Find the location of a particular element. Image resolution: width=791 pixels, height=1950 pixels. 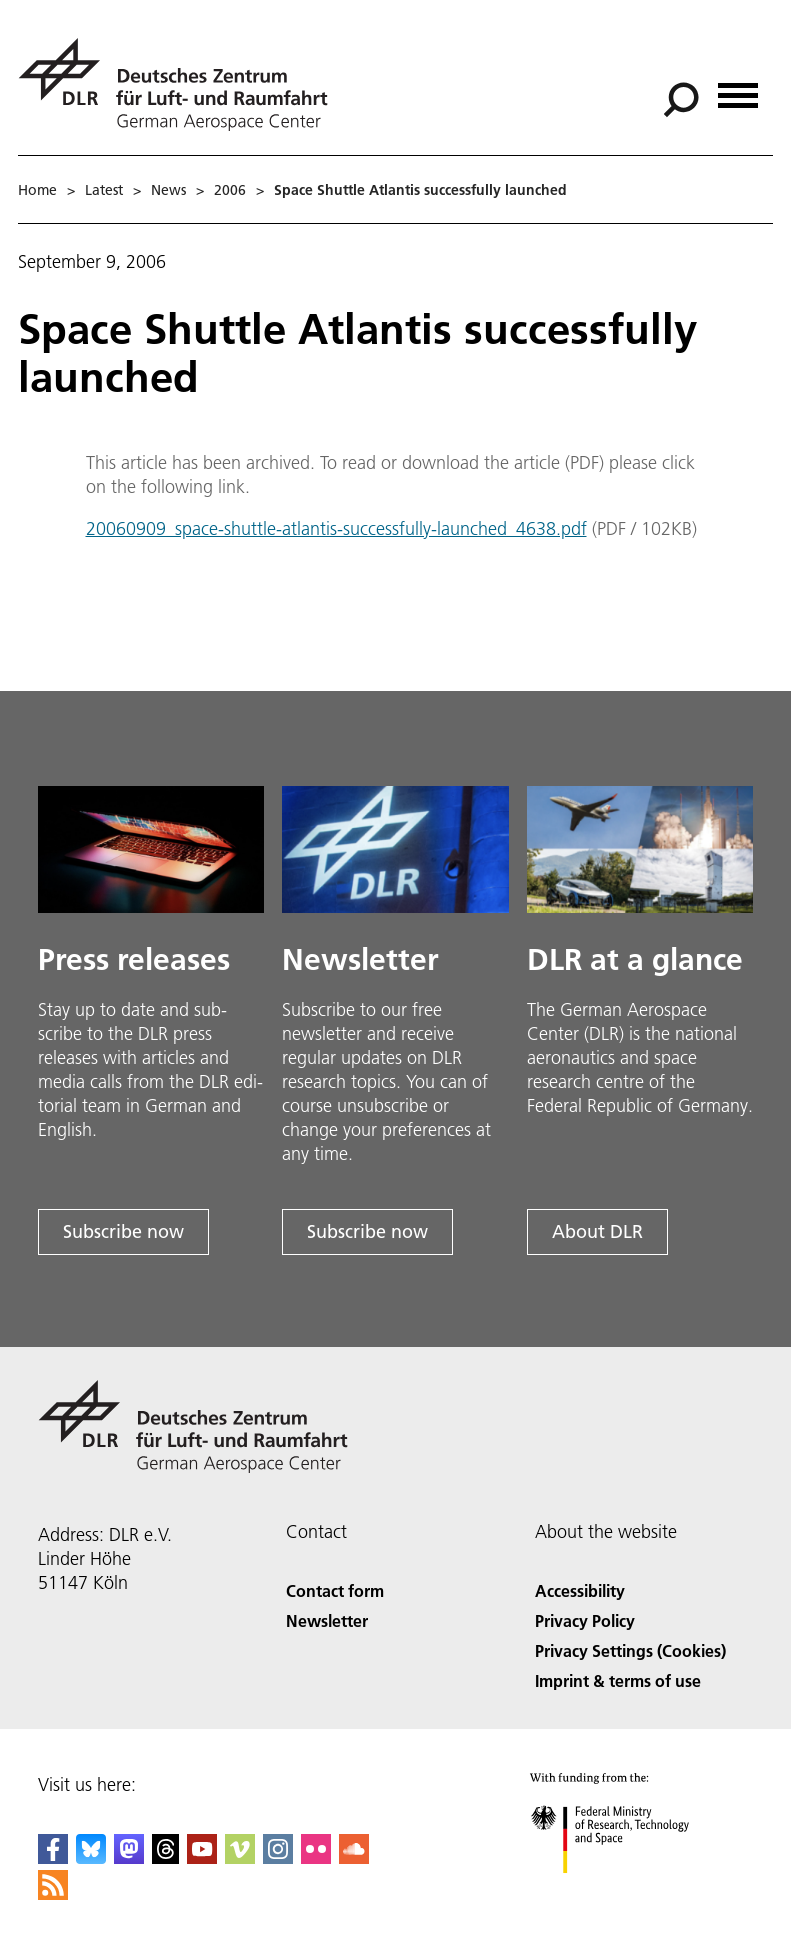

Latest is located at coordinates (104, 190).